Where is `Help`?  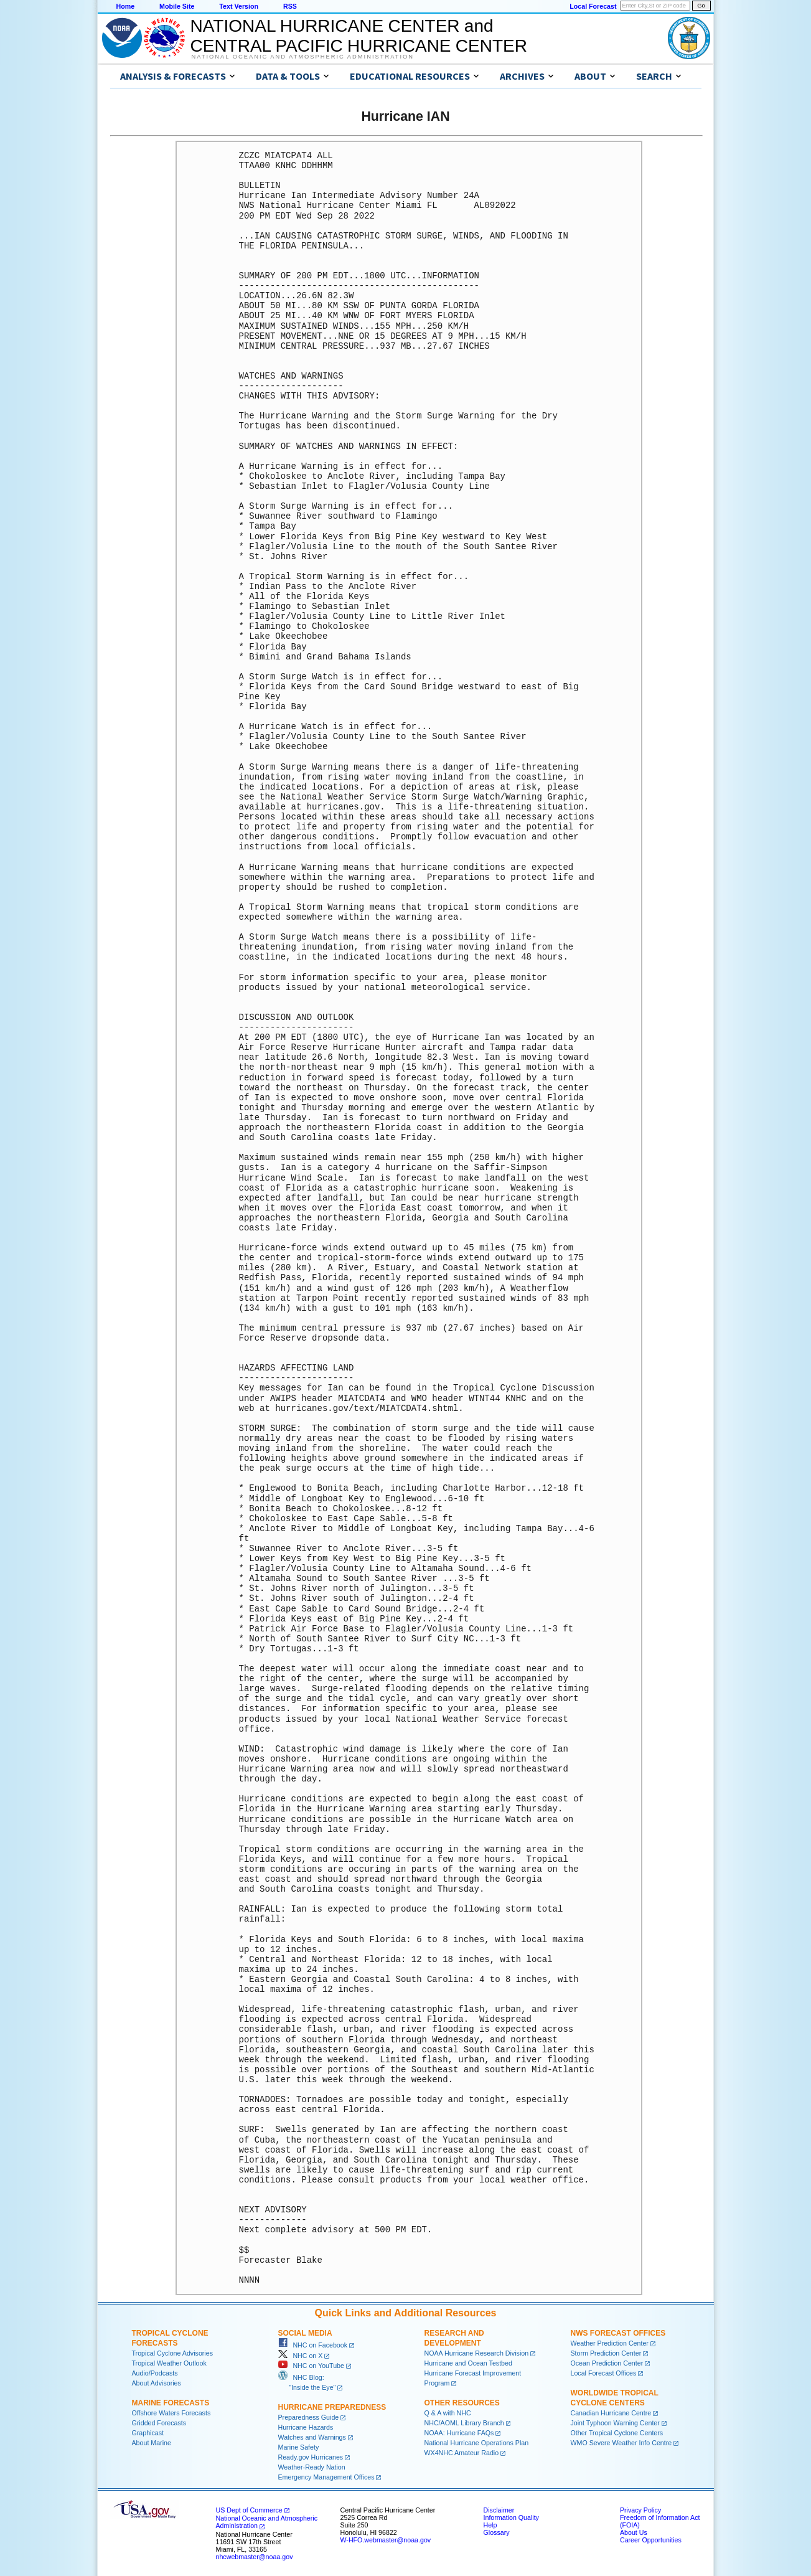
Help is located at coordinates (490, 2525).